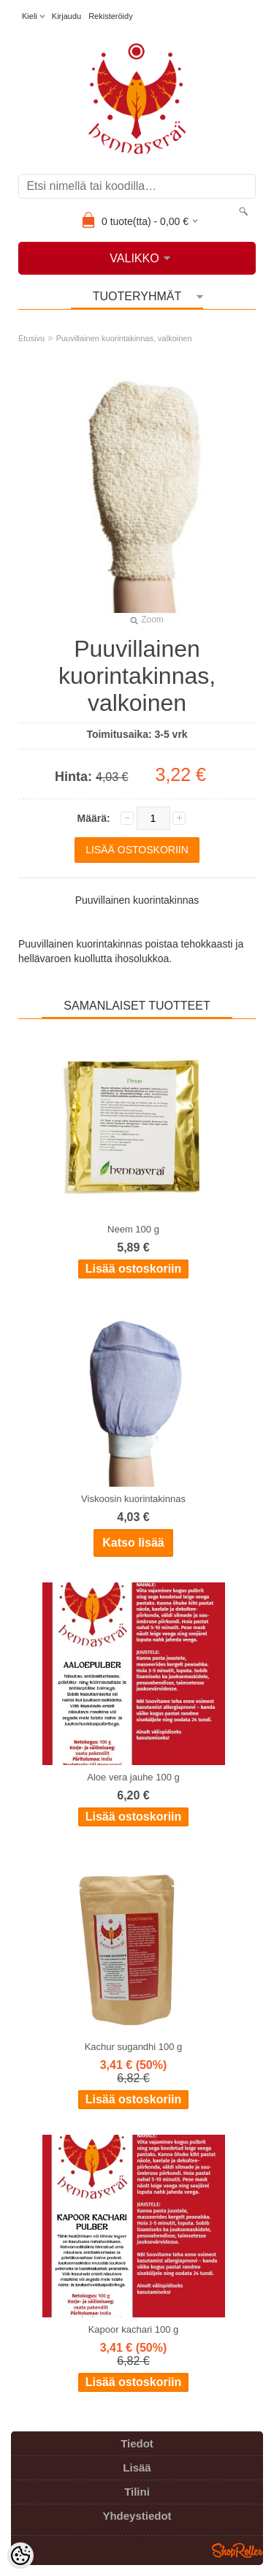  I want to click on Kirjaudu, so click(66, 16).